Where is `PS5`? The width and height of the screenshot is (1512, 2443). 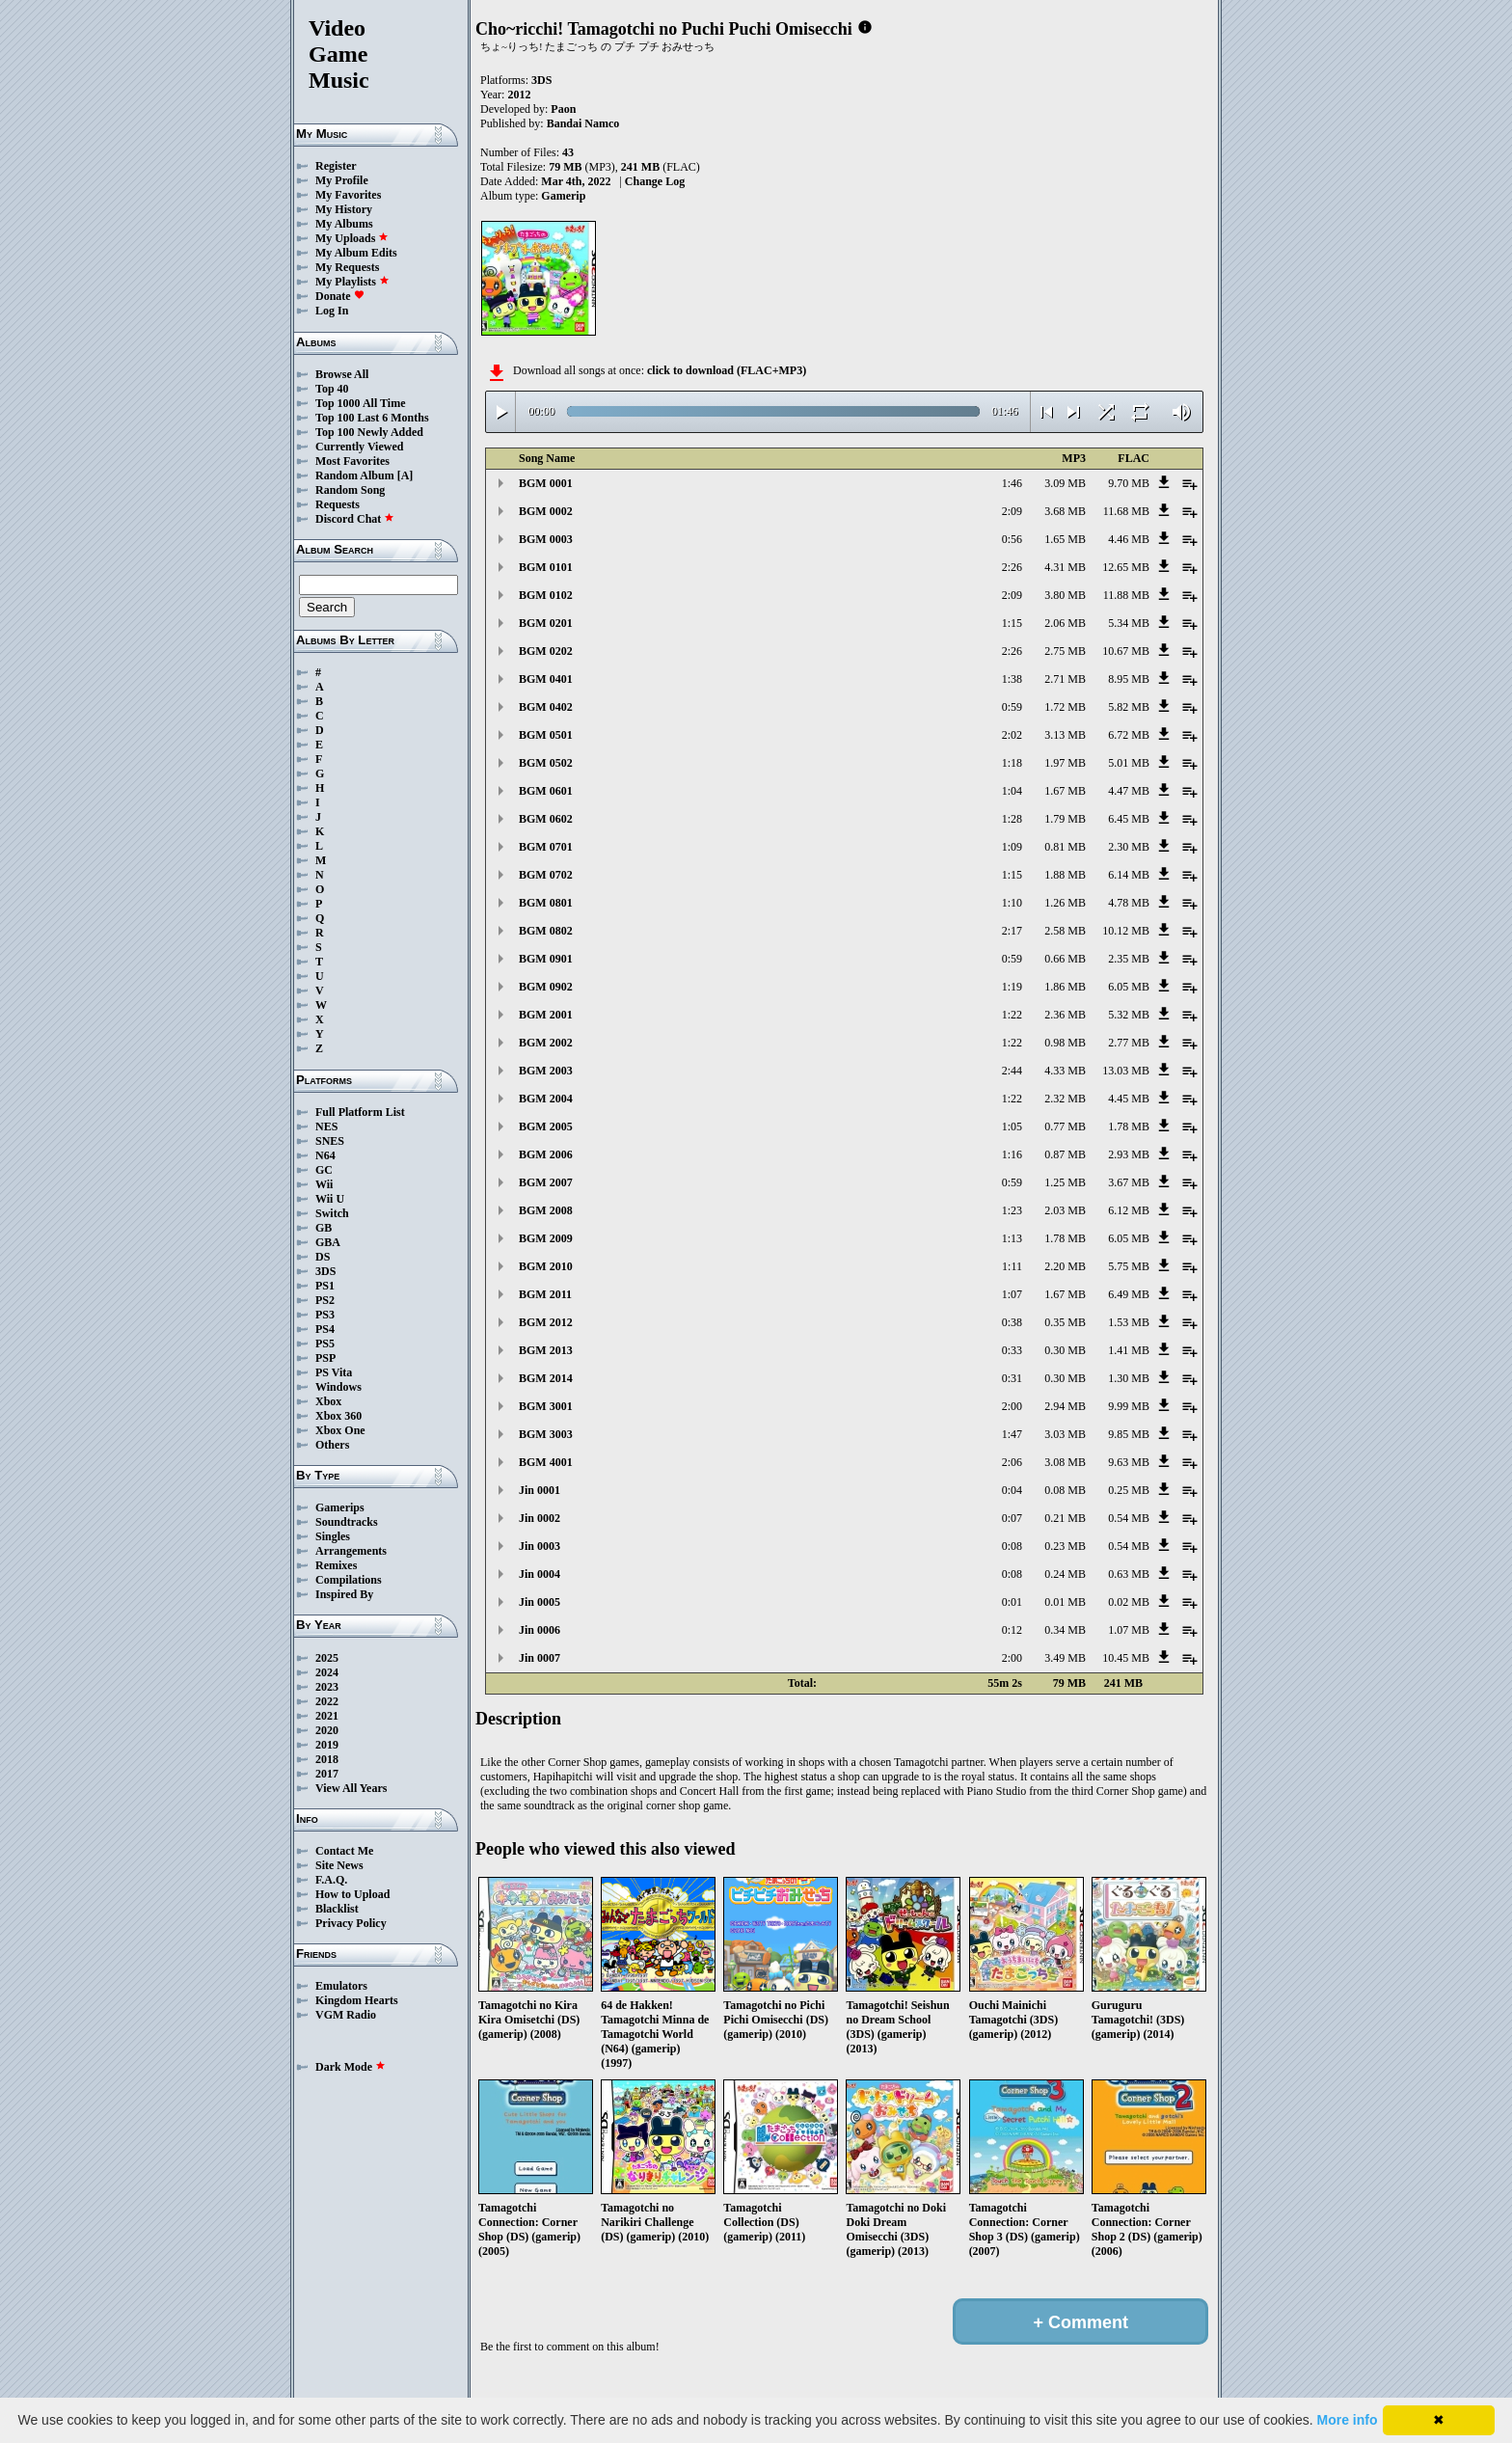 PS5 is located at coordinates (325, 1343).